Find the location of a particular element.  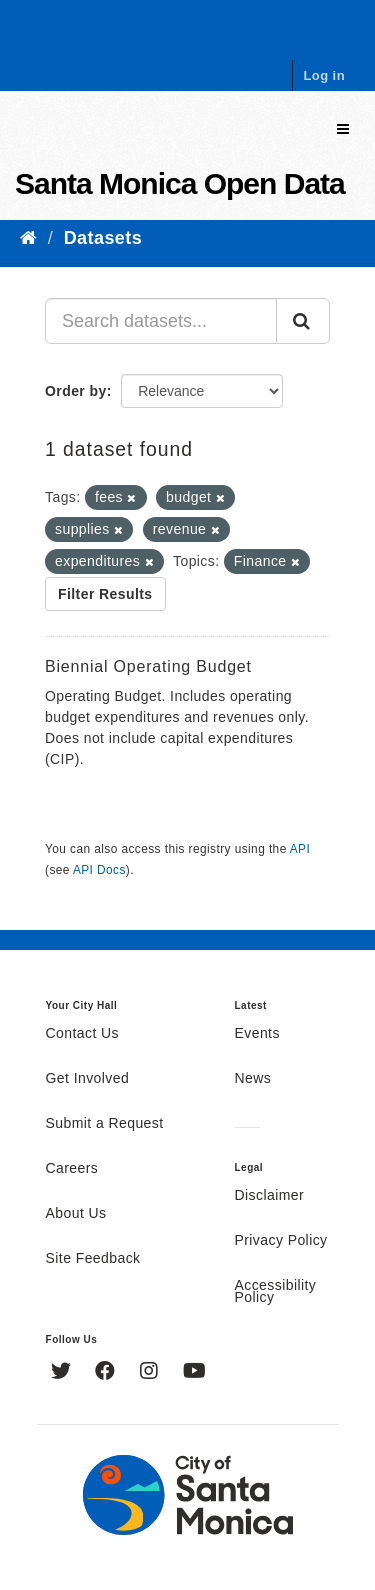

About Us is located at coordinates (76, 1214).